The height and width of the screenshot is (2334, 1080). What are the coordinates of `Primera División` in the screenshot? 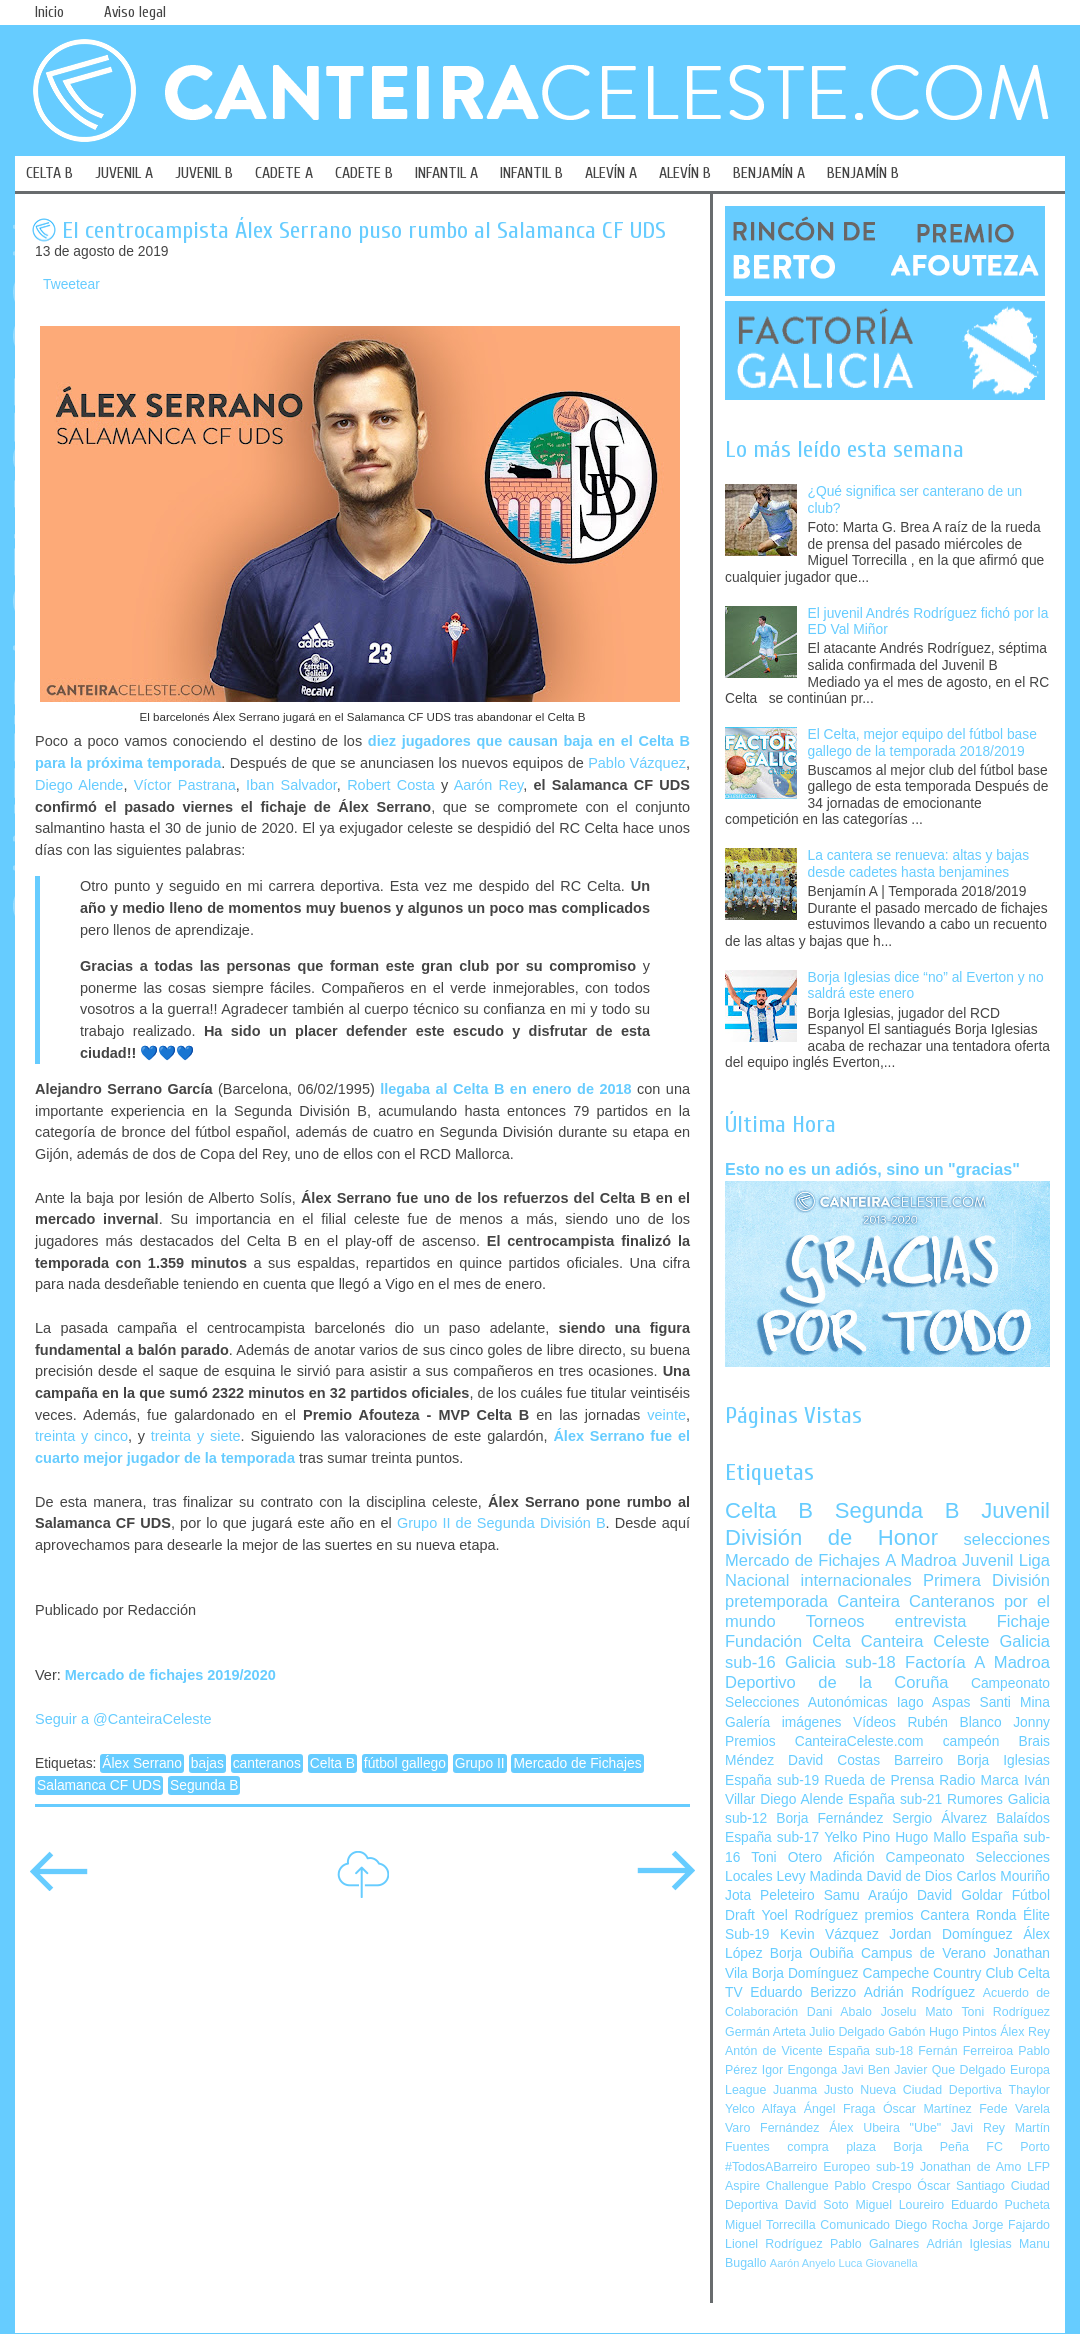 It's located at (986, 1580).